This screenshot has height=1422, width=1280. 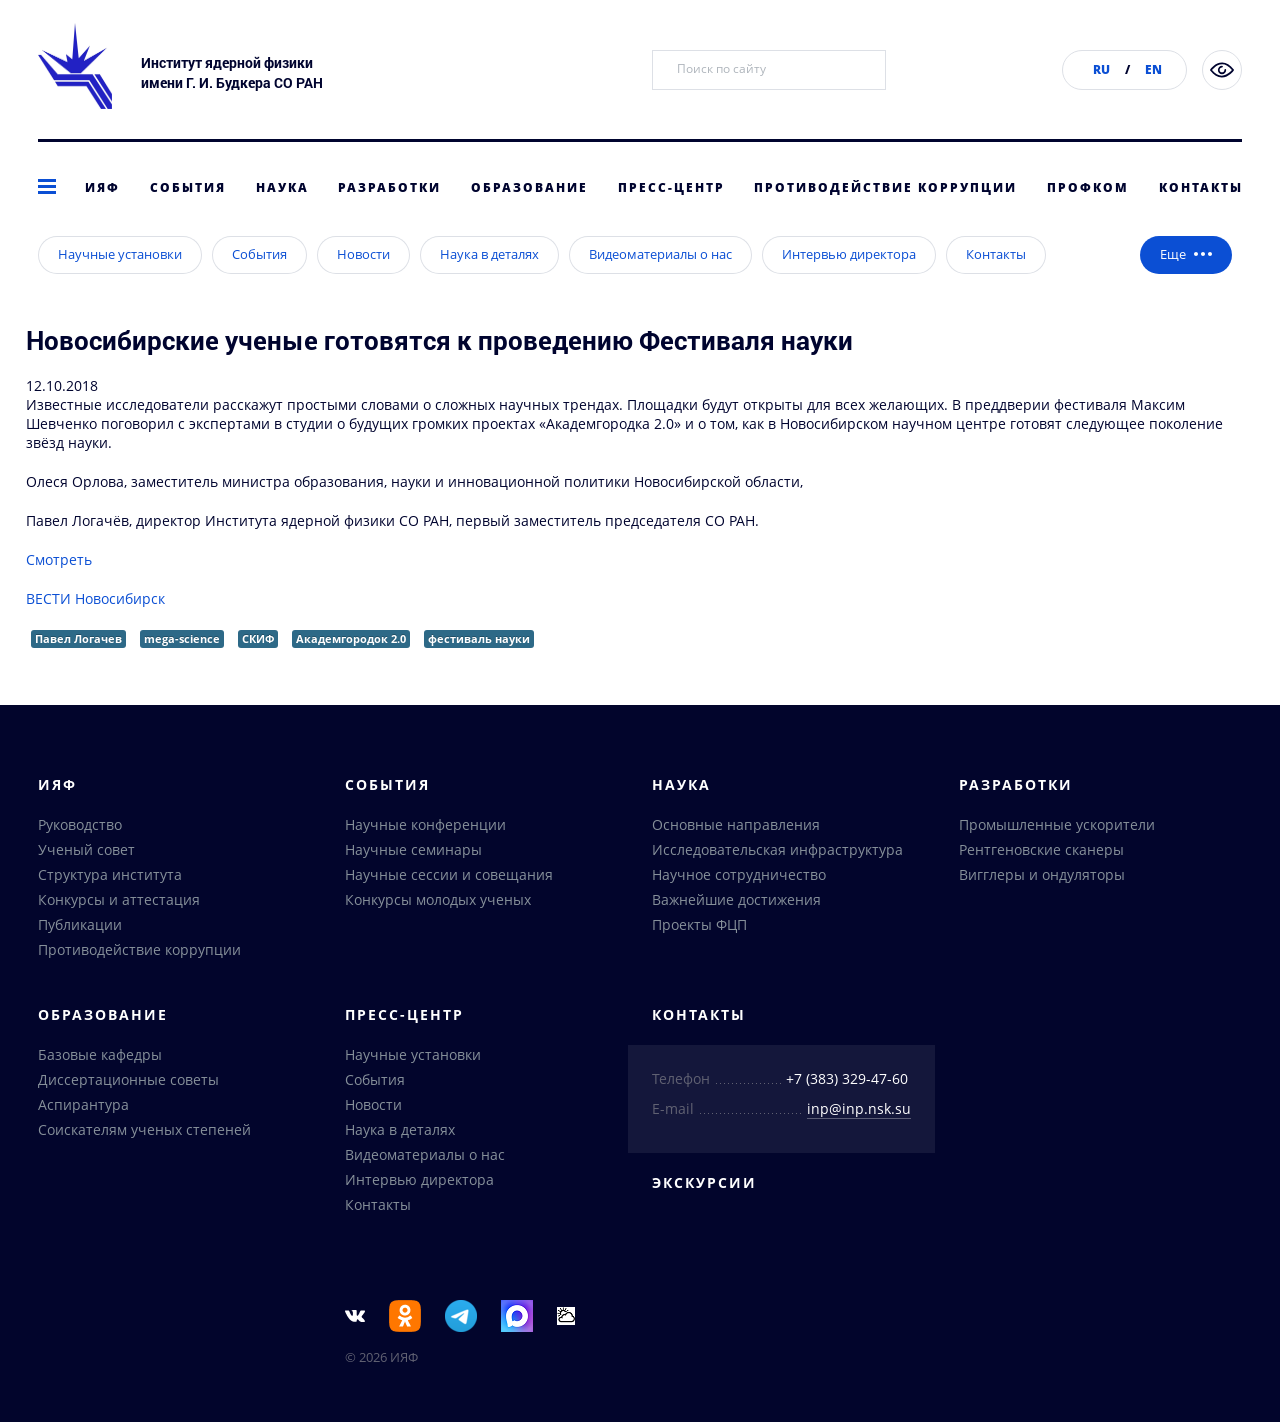 I want to click on RU, so click(x=1101, y=69).